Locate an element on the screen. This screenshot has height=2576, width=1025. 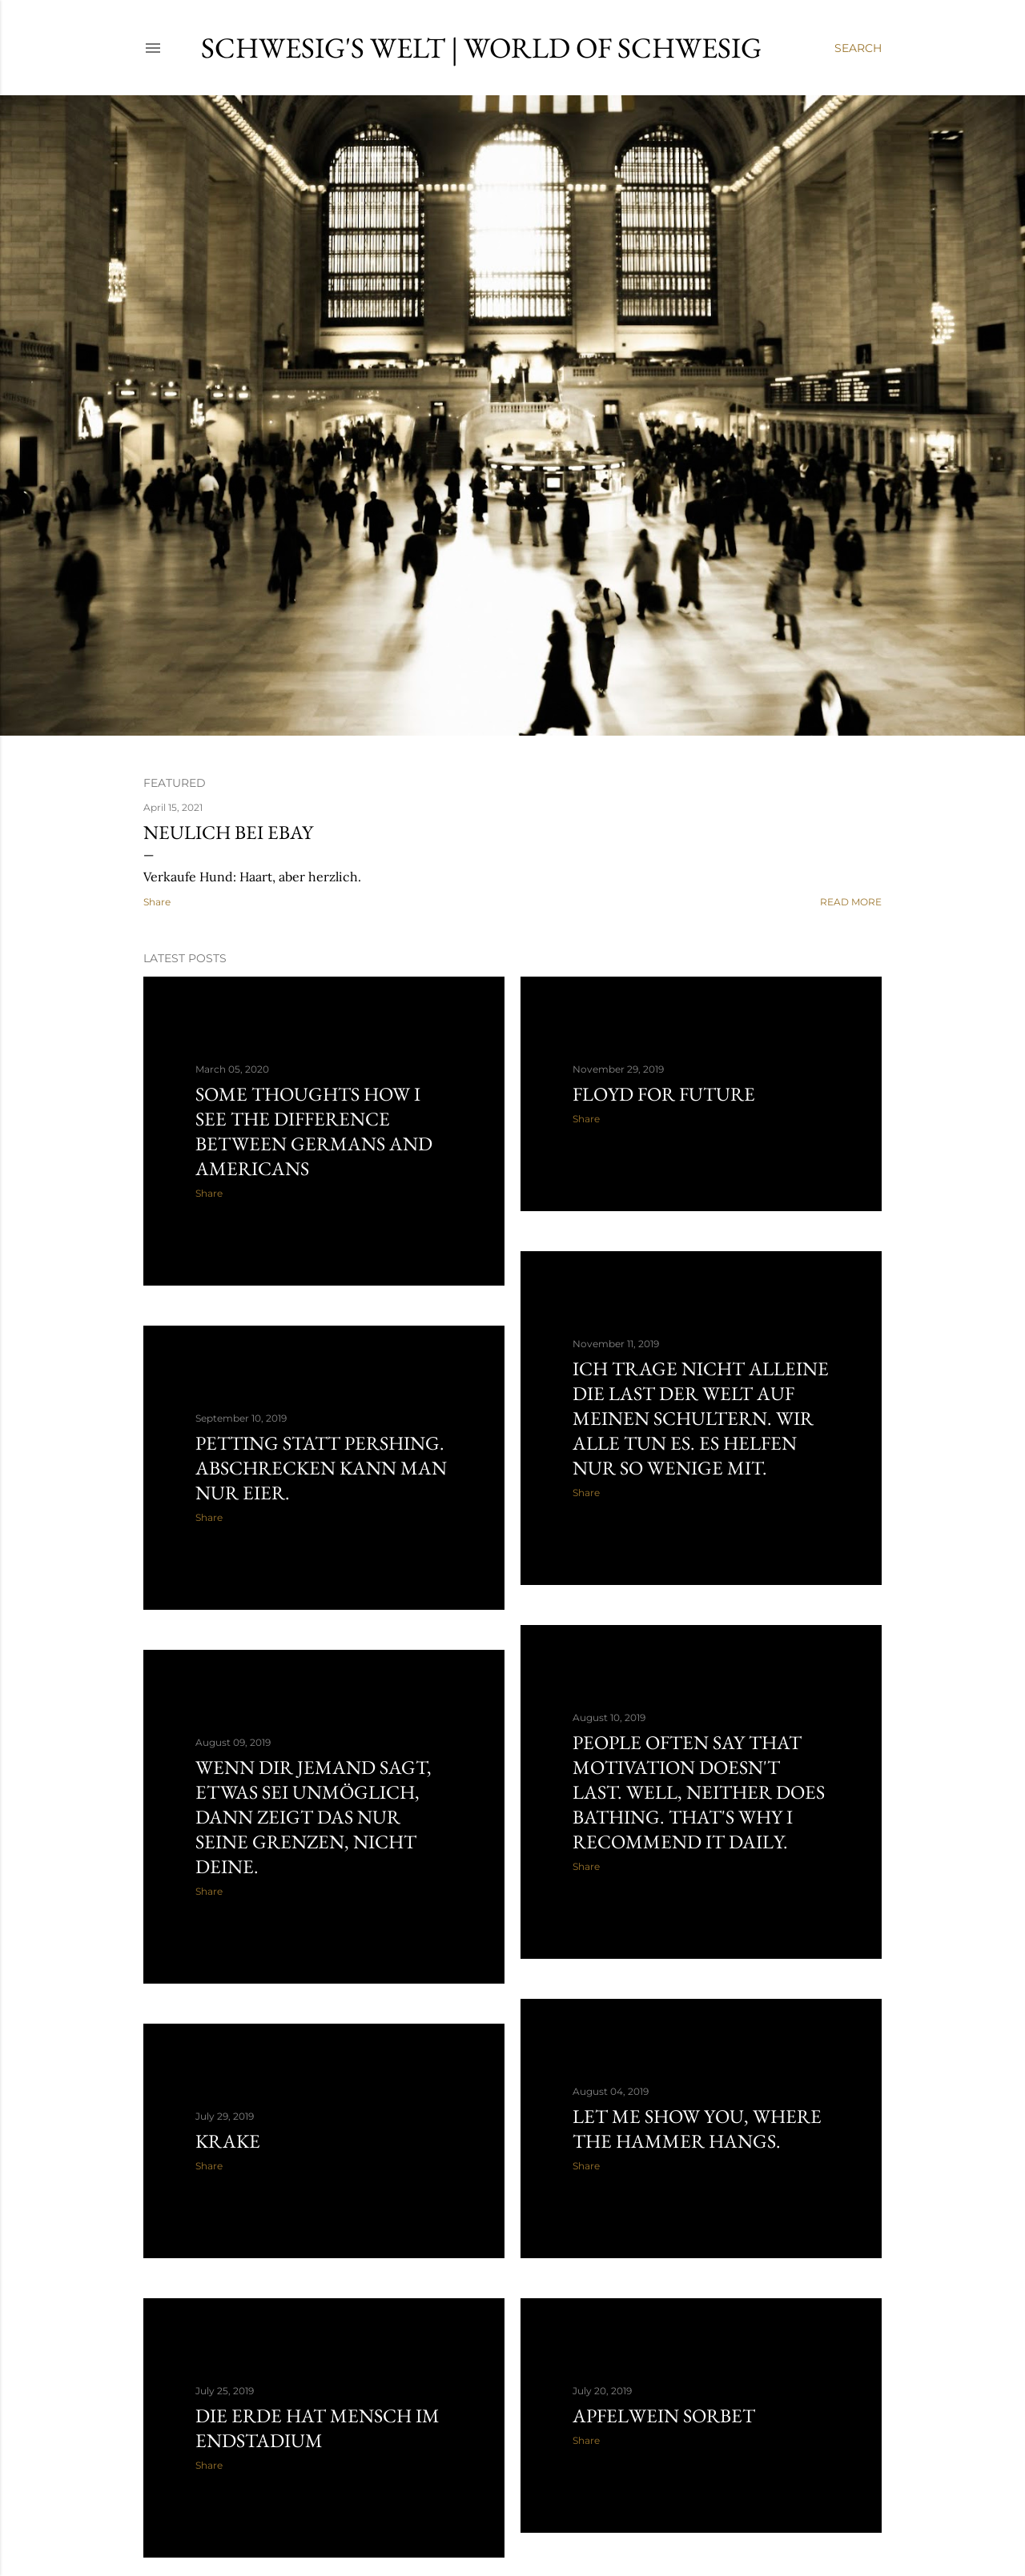
Ich trage nicht alleine die Last der Welt auf meinen Schultern. Wir alle tun es. Es helfen nur so wenige mit. is located at coordinates (701, 1418).